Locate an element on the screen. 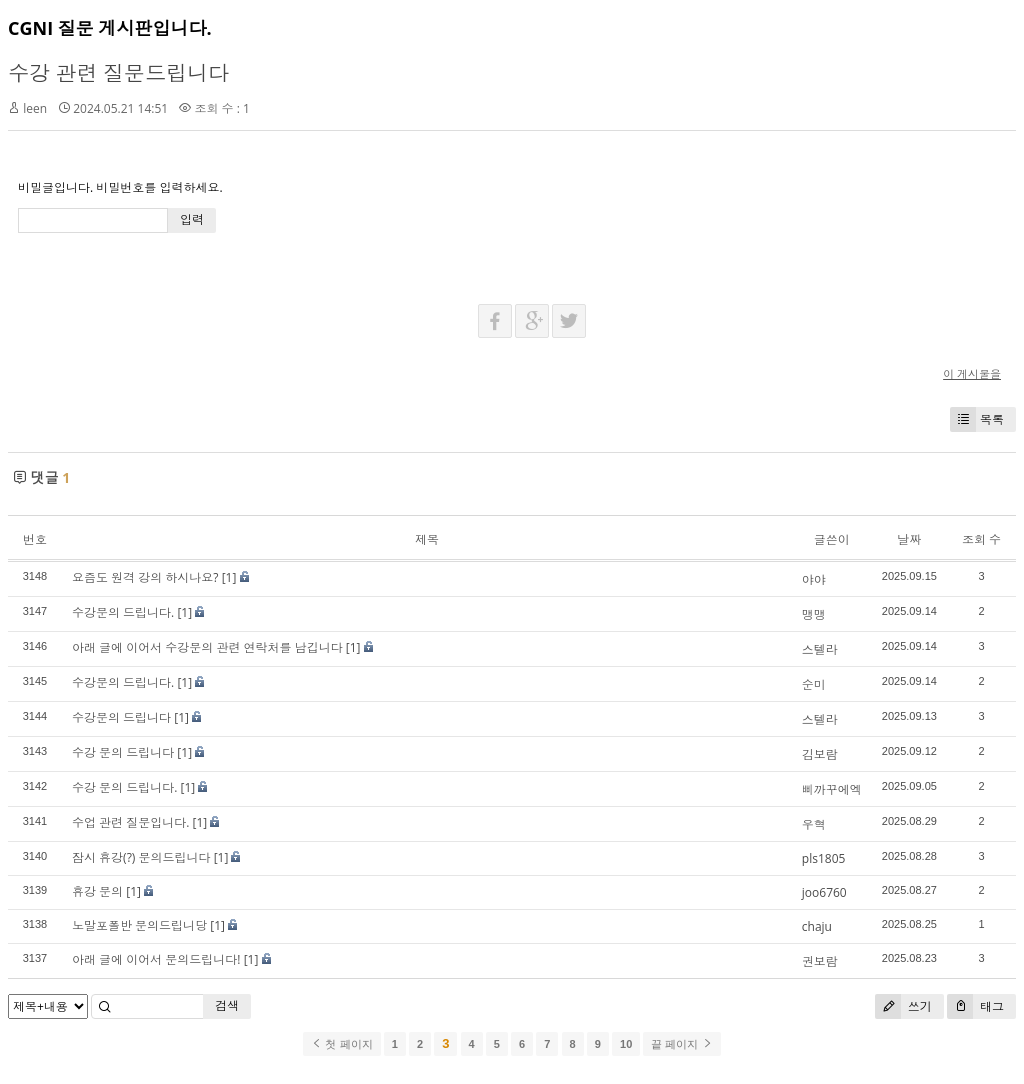  잠시 휴강(?) 문의드립니다 is located at coordinates (141, 857).